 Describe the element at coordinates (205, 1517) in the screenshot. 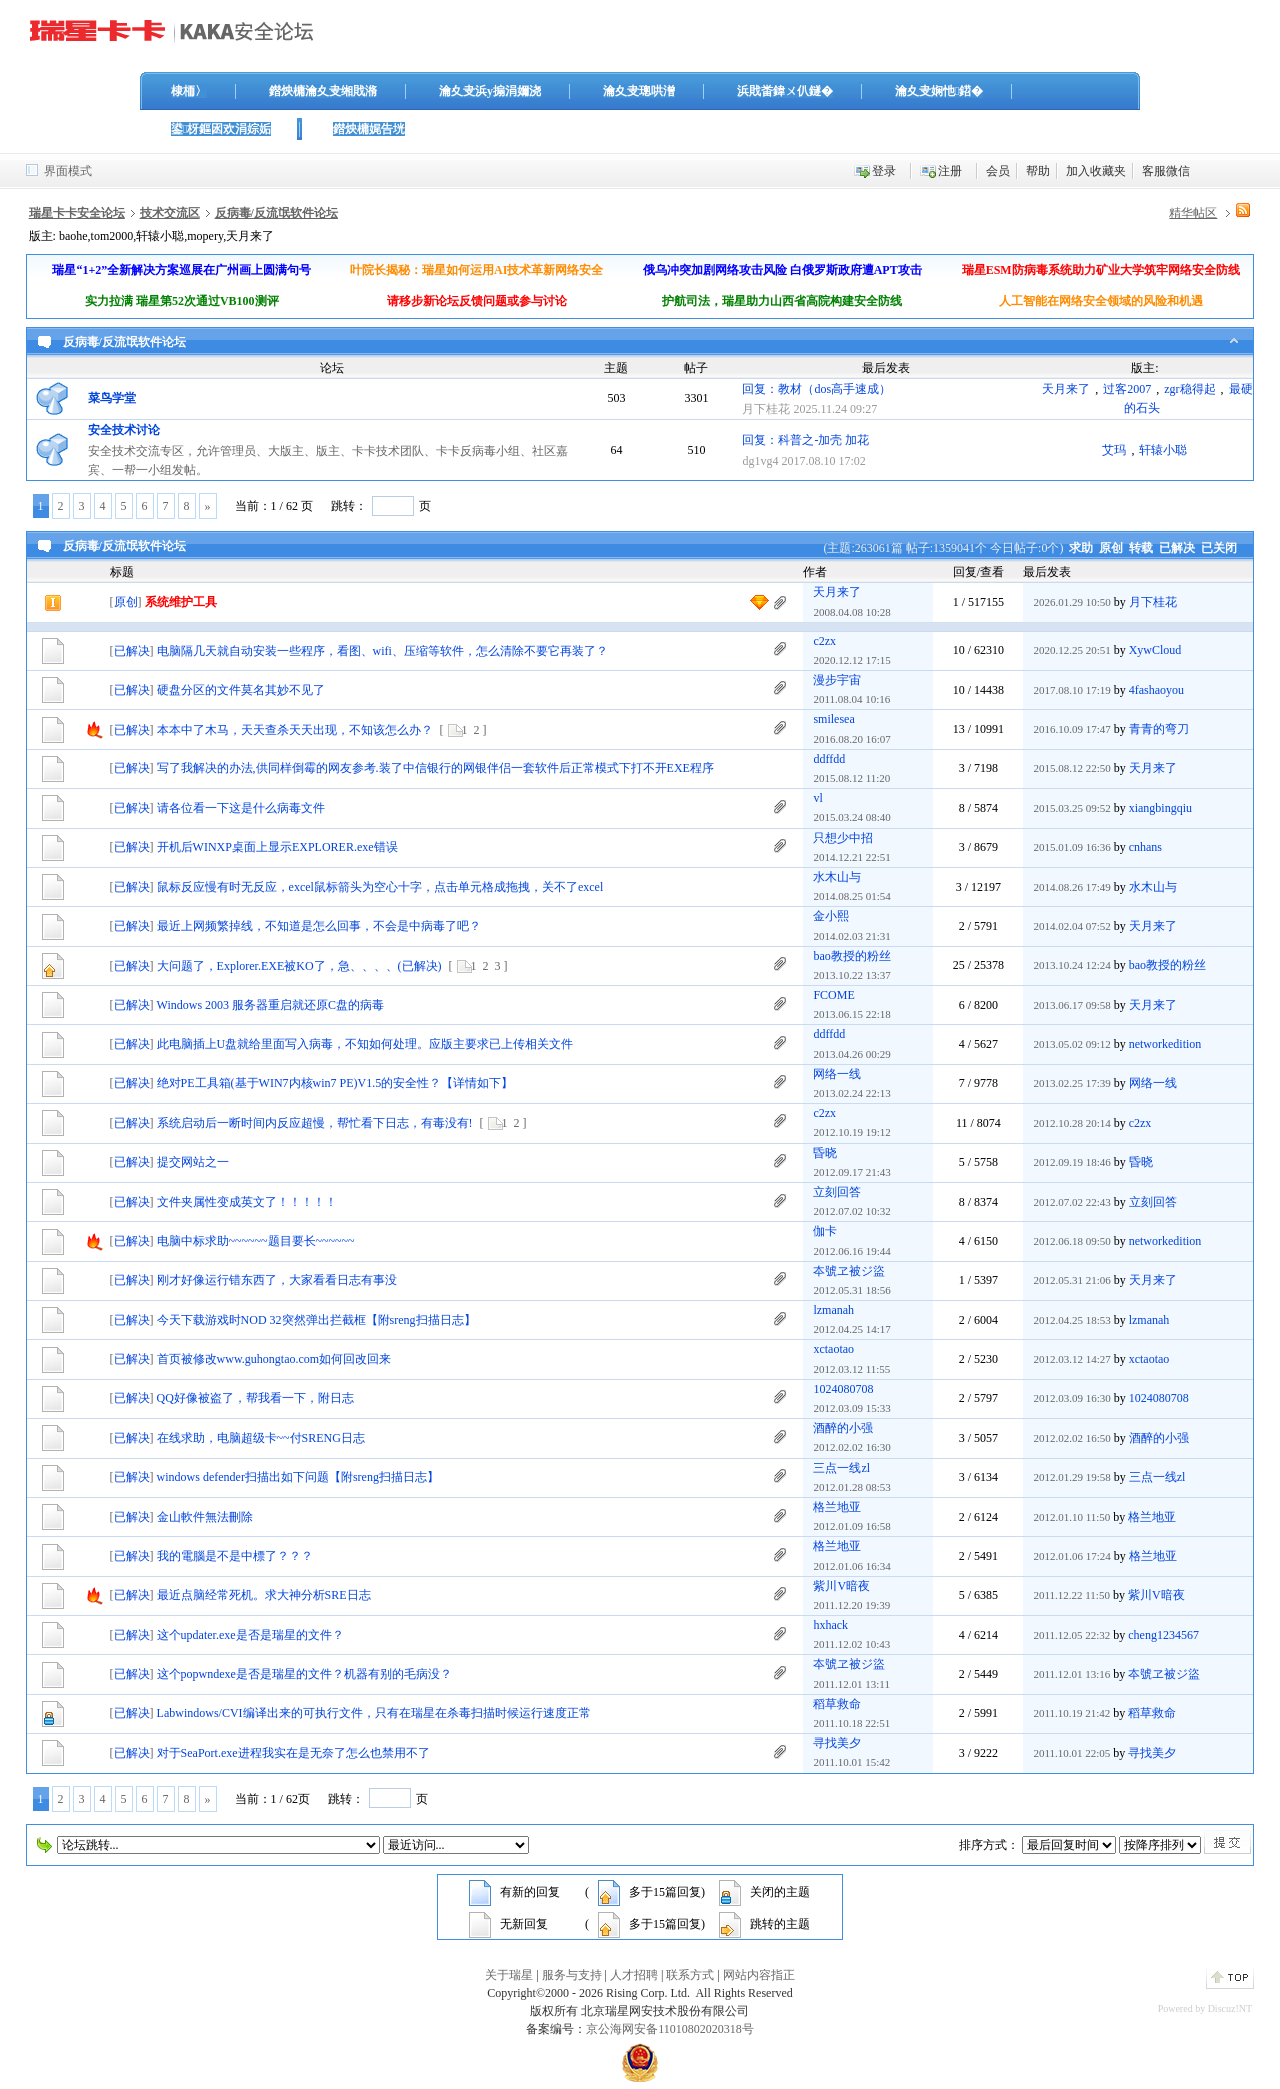

I see `金山軟件無法刪除` at that location.